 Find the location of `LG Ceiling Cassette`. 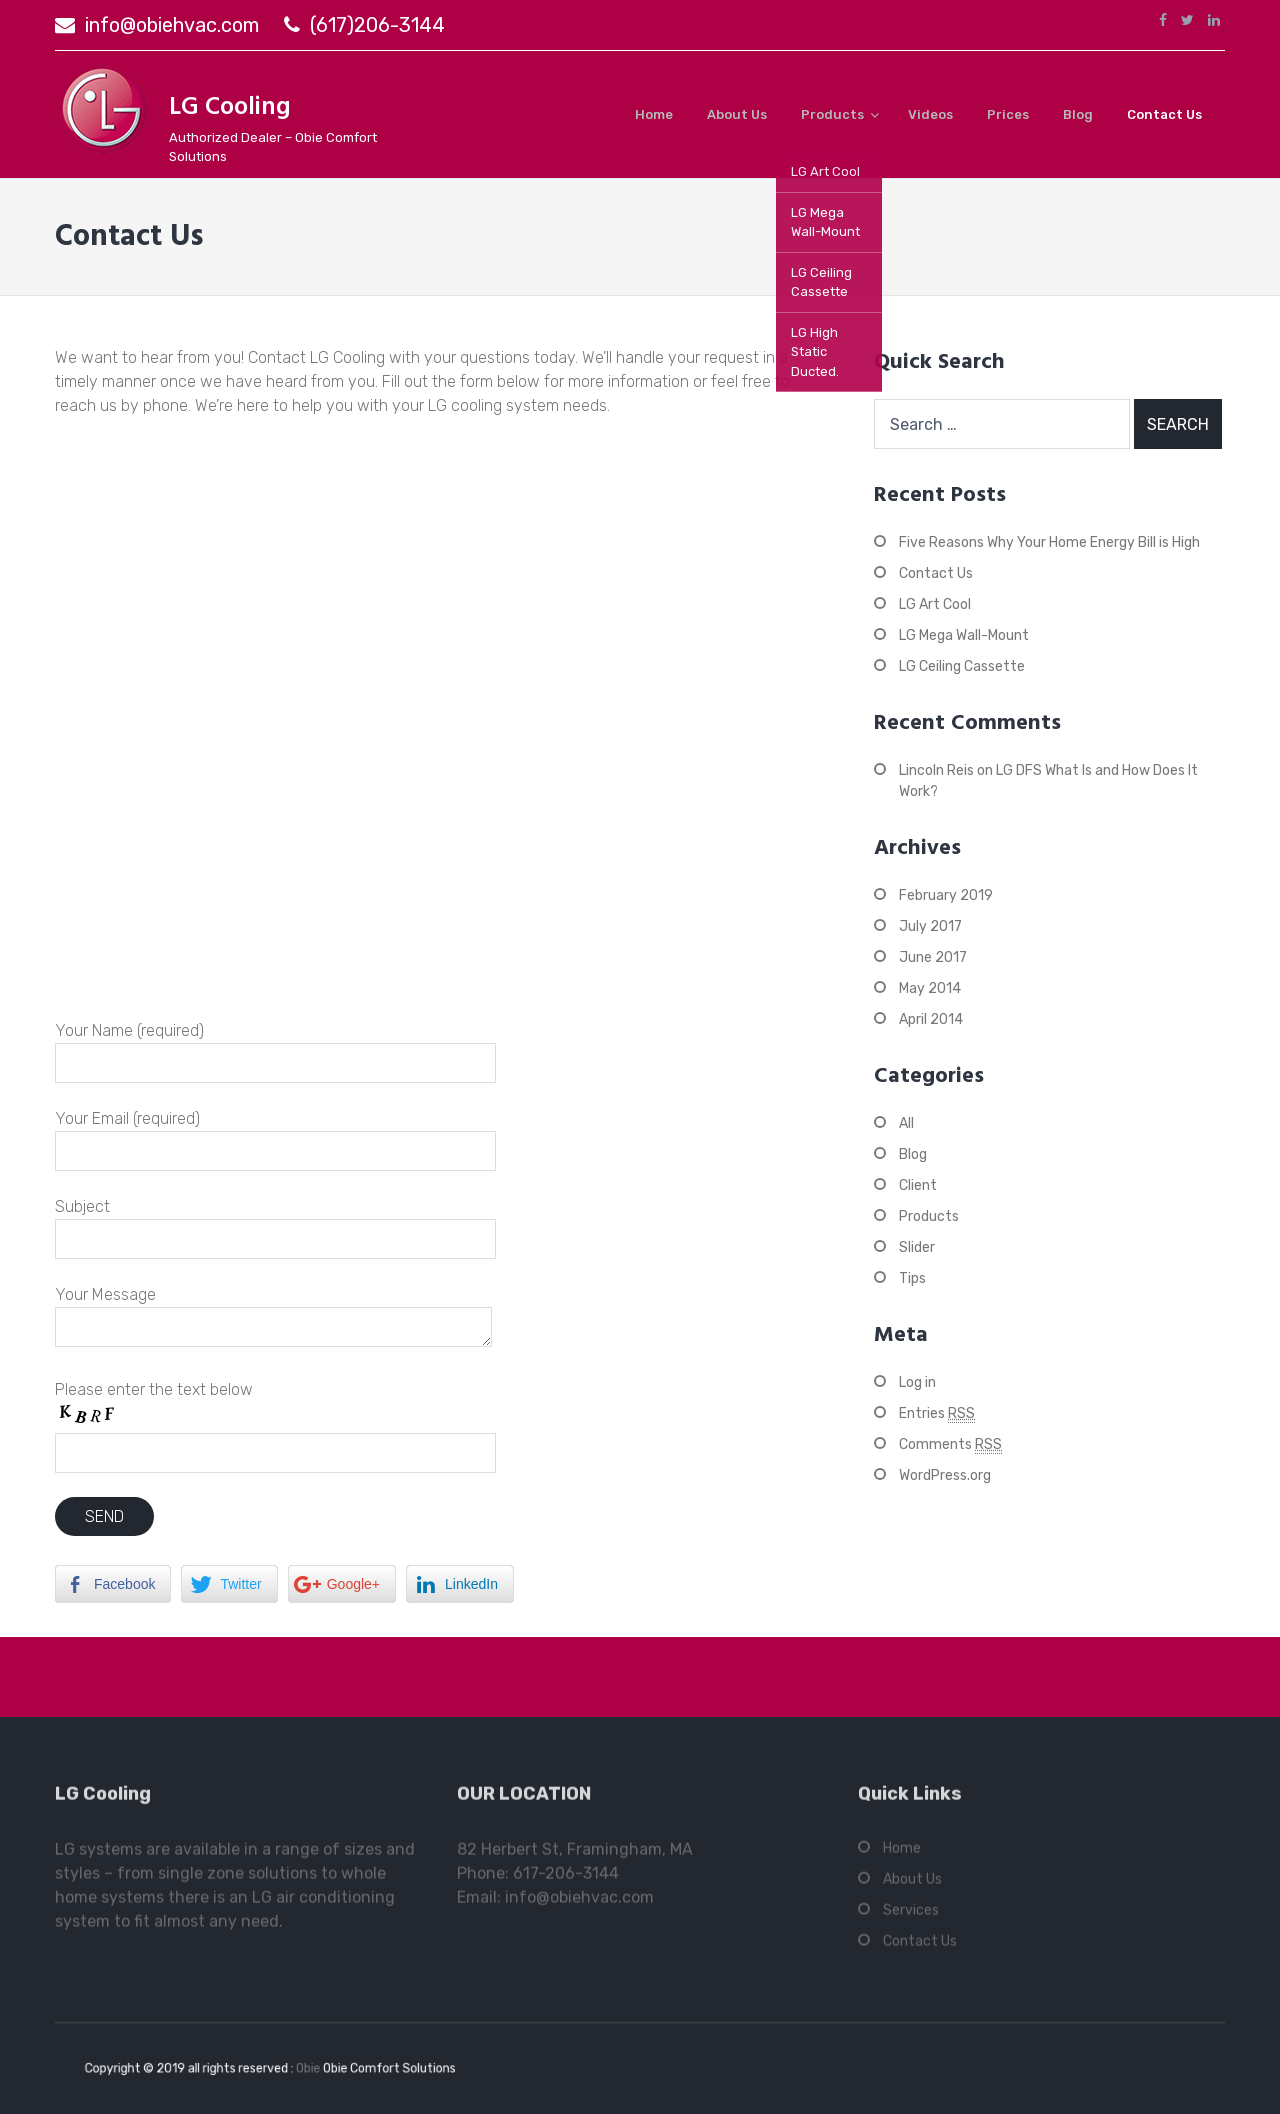

LG Ceiling Cassette is located at coordinates (962, 666).